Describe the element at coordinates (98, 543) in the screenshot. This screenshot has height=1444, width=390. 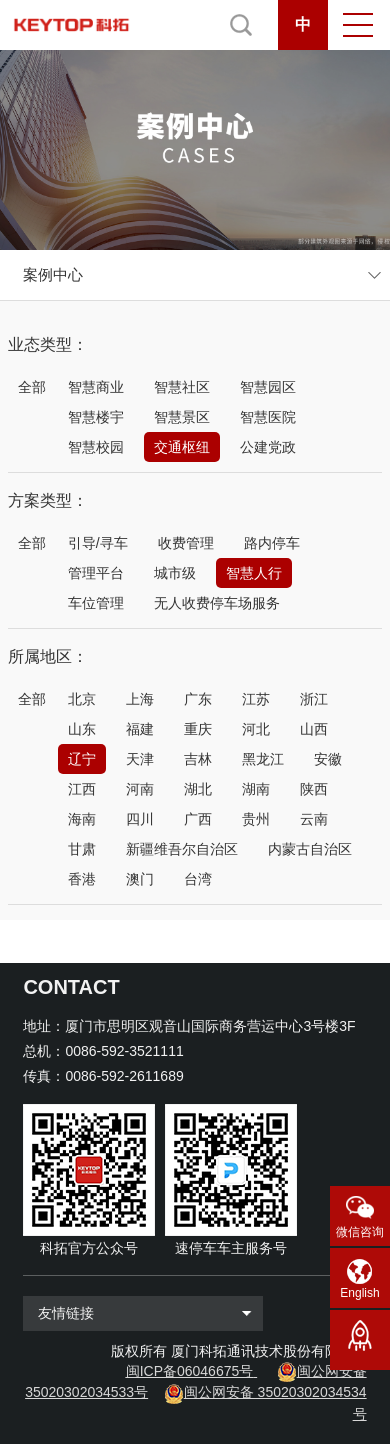
I see `引导/寻车` at that location.